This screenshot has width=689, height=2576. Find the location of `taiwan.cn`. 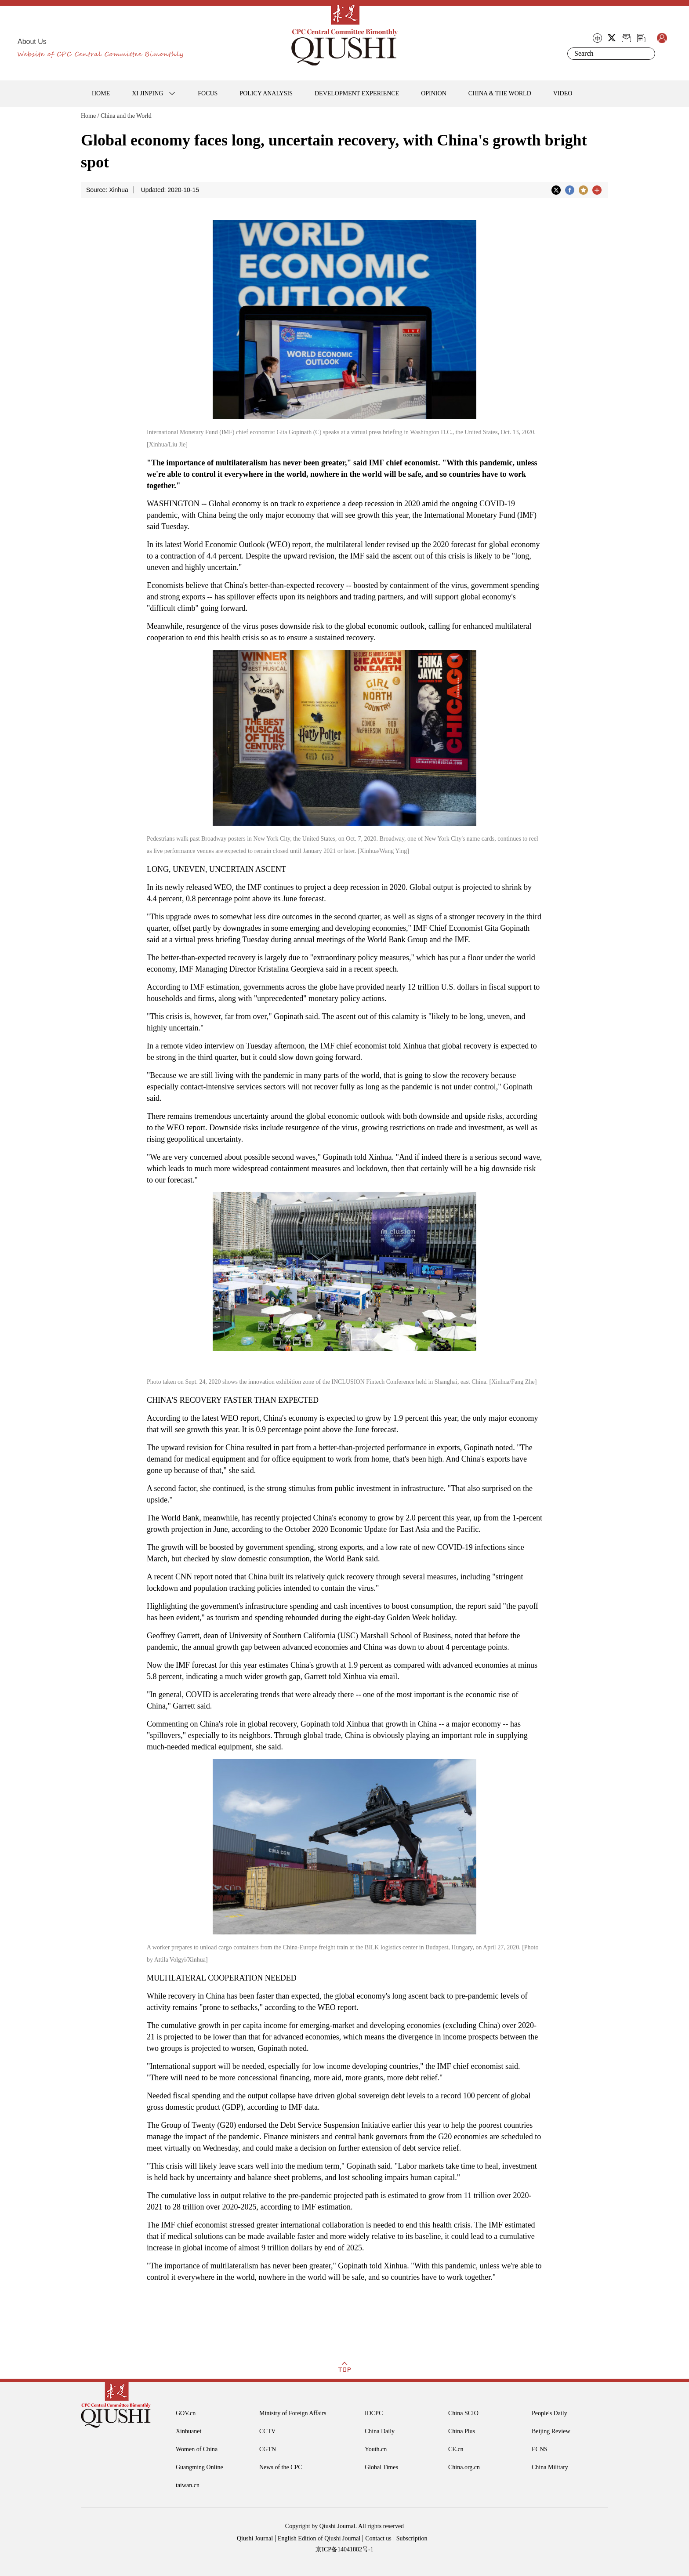

taiwan.cn is located at coordinates (187, 2485).